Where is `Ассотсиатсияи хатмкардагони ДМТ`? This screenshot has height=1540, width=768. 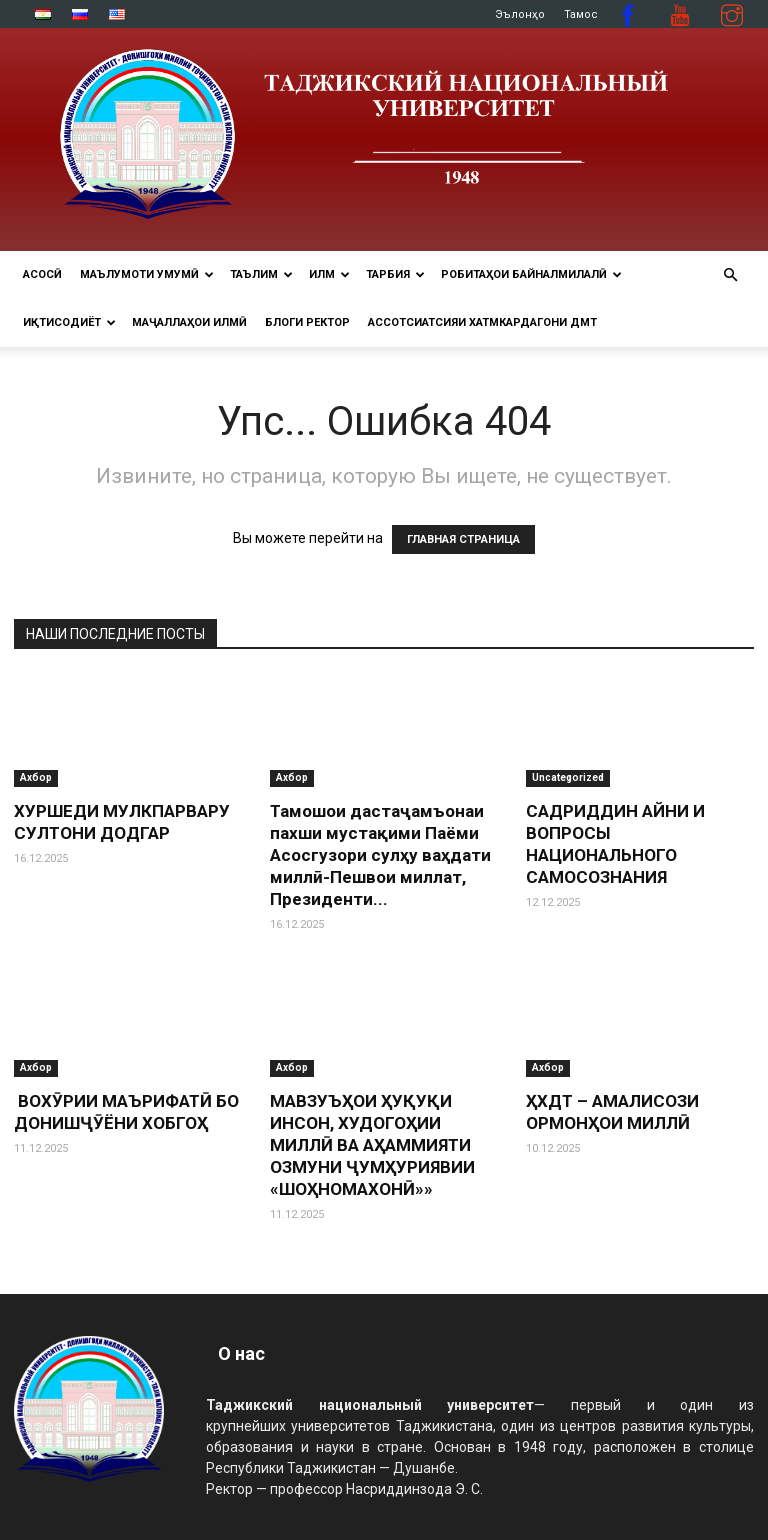 Ассотсиатсияи хатмкардагони ДМТ is located at coordinates (482, 322).